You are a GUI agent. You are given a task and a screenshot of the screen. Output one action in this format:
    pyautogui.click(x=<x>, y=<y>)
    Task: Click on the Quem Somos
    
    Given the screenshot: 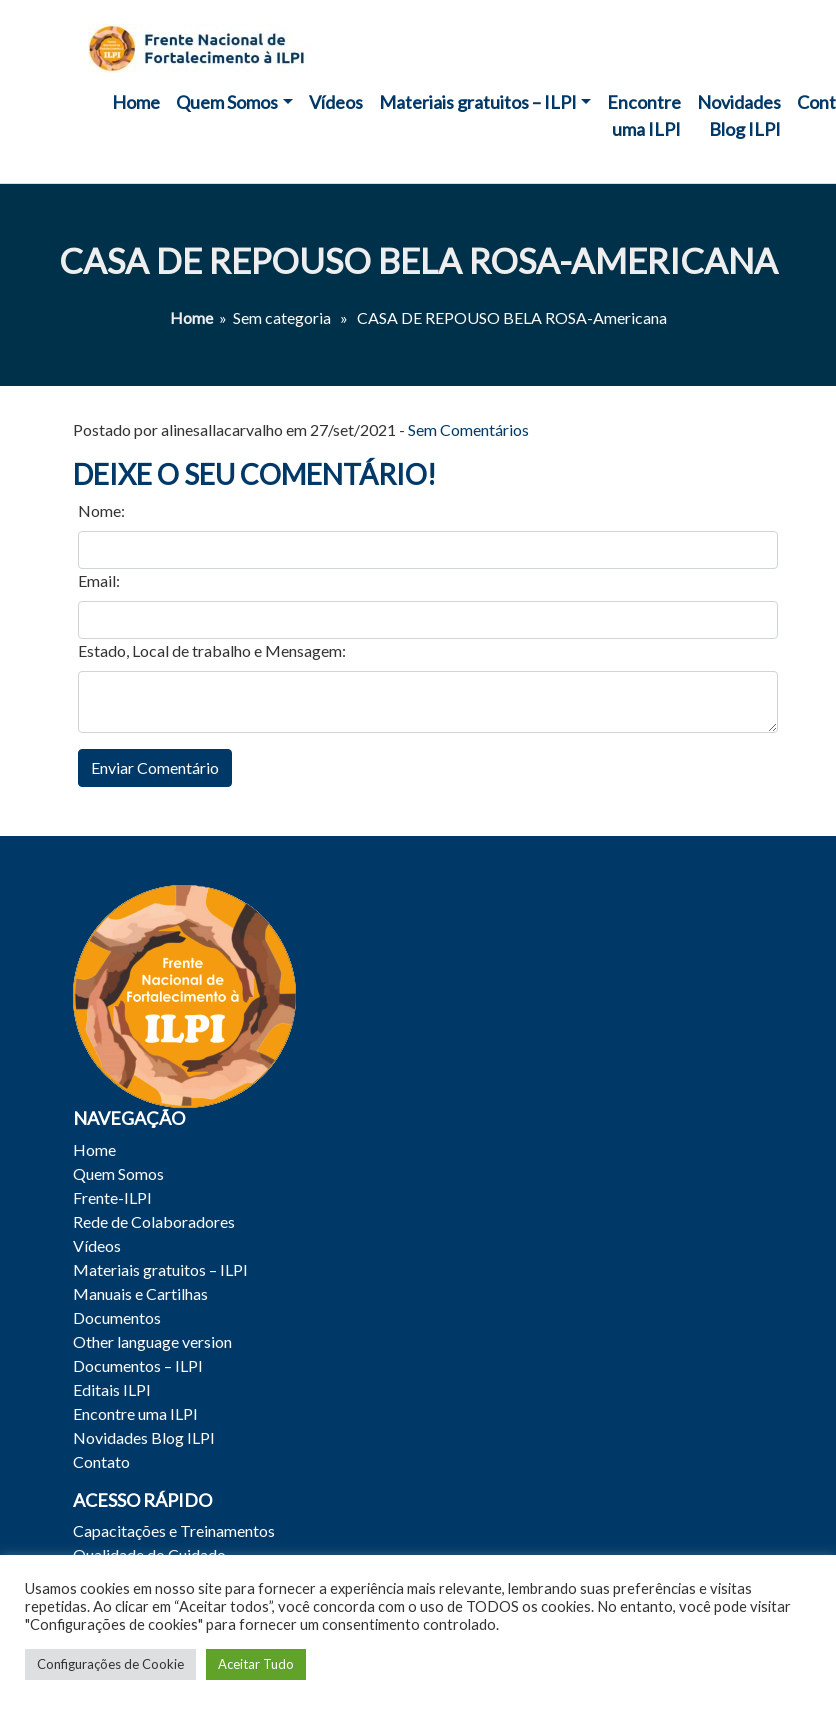 What is the action you would take?
    pyautogui.click(x=227, y=102)
    